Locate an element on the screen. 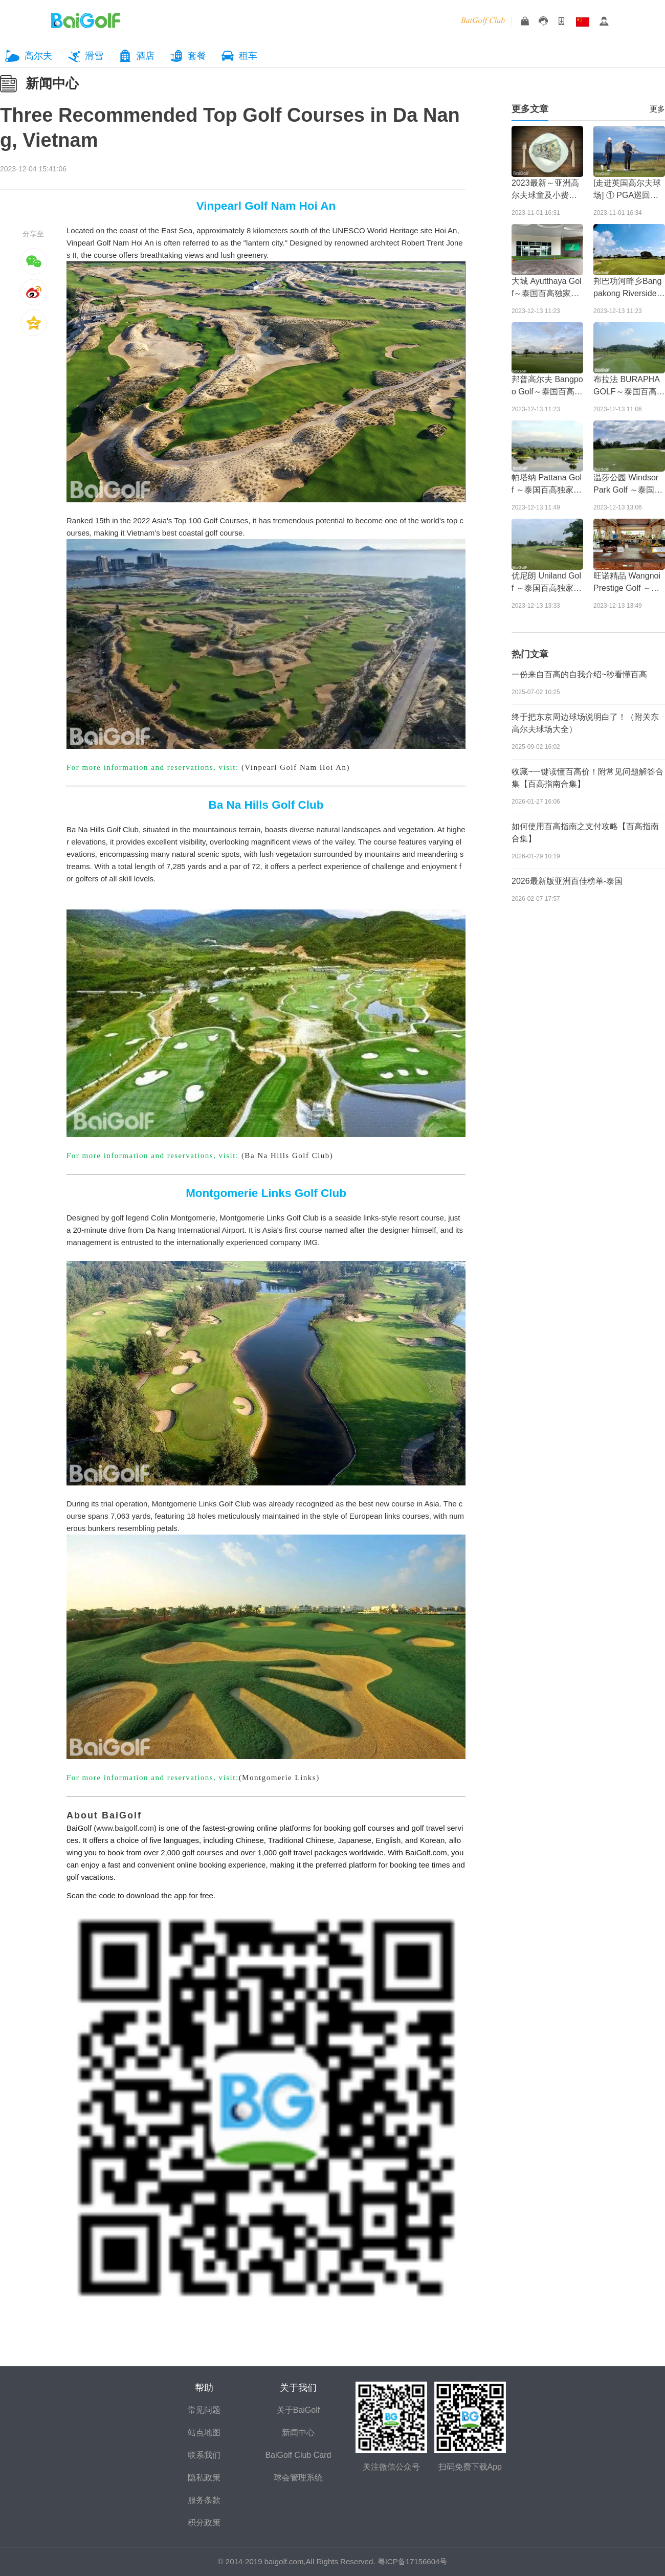 This screenshot has height=2576, width=665. 积分政策 is located at coordinates (204, 2522).